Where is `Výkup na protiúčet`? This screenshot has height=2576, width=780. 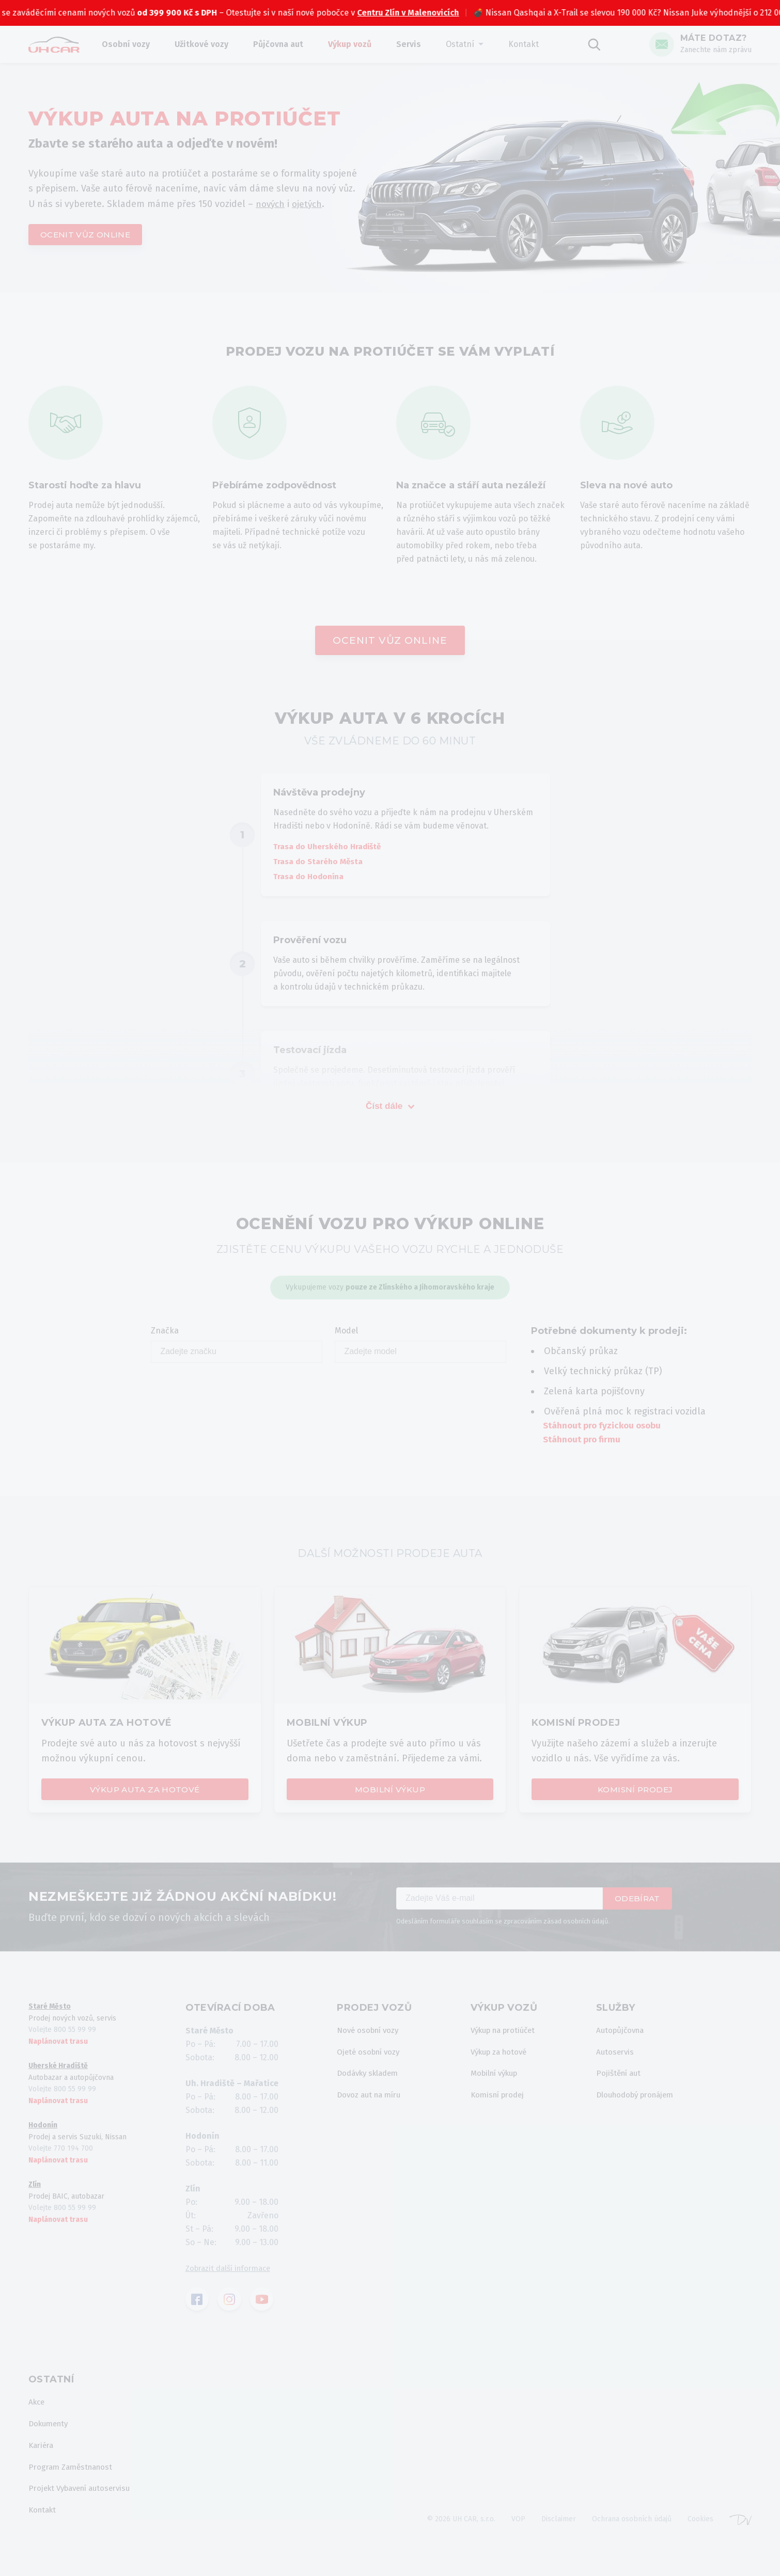
Výkup na protiúčet is located at coordinates (507, 2036).